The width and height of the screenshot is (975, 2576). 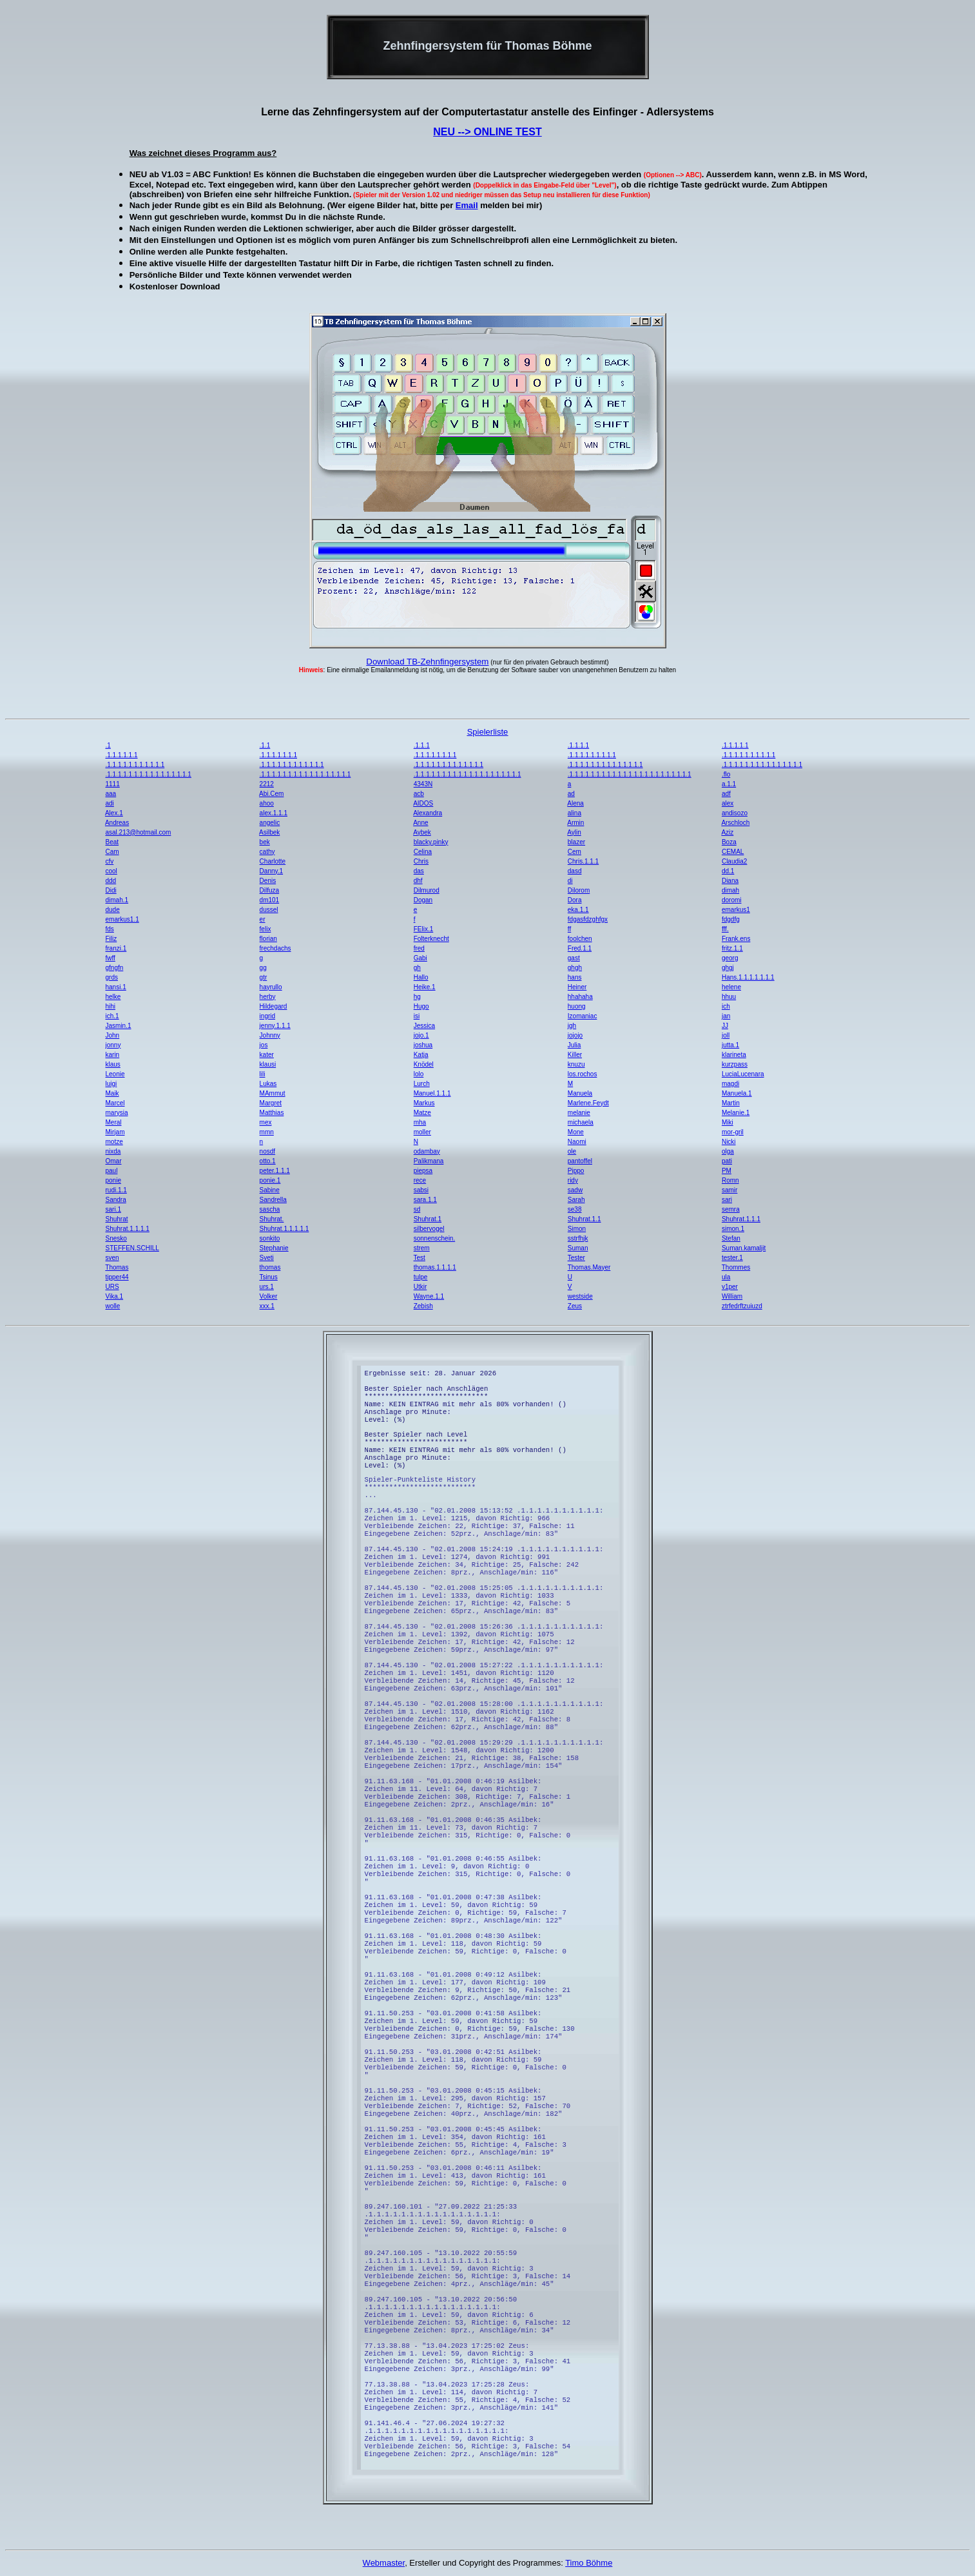 I want to click on urs.1, so click(x=267, y=1286).